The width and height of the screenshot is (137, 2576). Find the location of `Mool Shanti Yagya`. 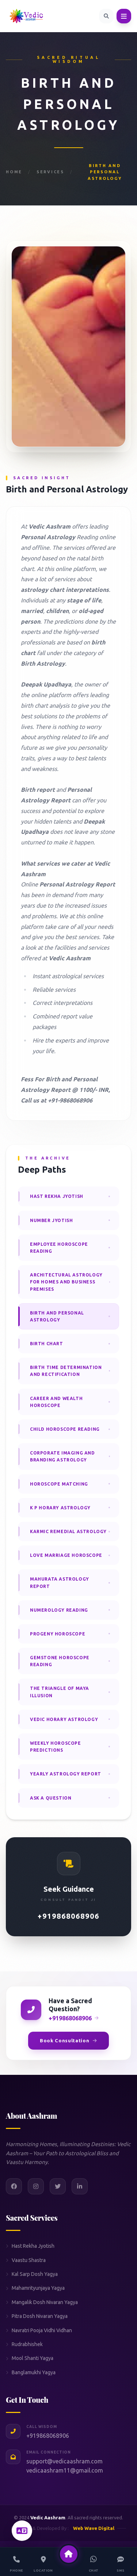

Mool Shanti Yagya is located at coordinates (29, 2358).